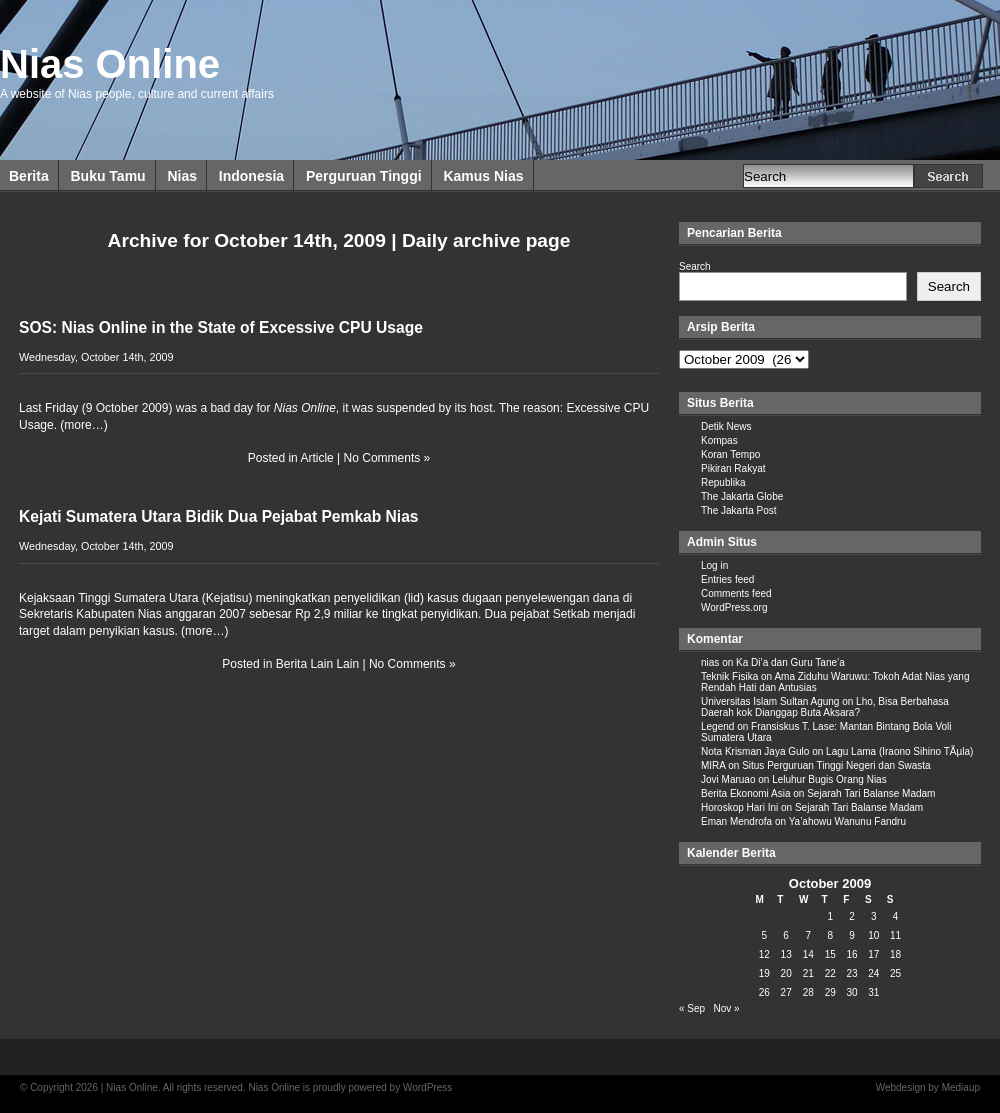  Describe the element at coordinates (765, 935) in the screenshot. I see `5 [Posts published on October 5, 2009]` at that location.